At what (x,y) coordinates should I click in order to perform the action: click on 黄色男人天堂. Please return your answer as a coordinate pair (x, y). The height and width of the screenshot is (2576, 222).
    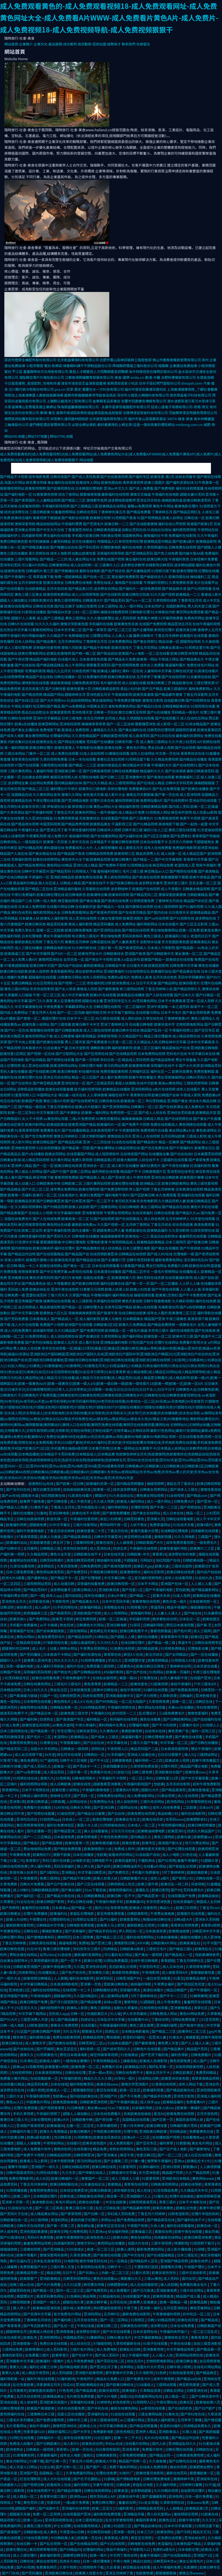
    Looking at the image, I should click on (169, 2043).